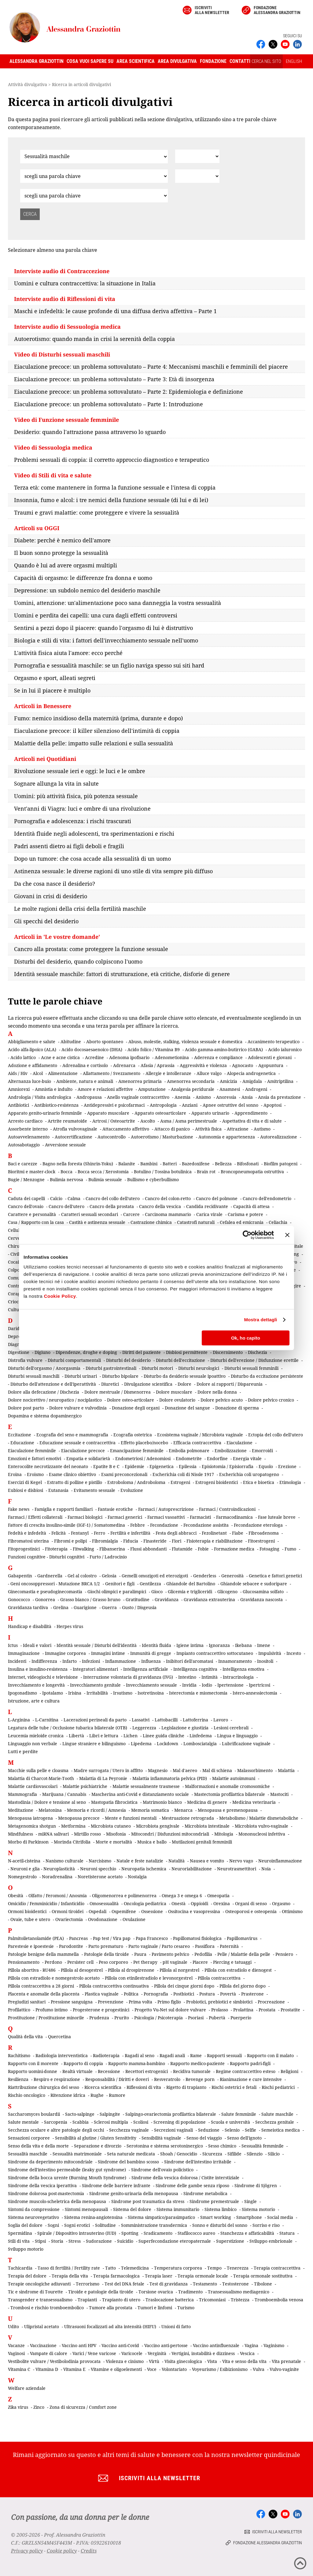 The image size is (313, 2576). Describe the element at coordinates (277, 1517) in the screenshot. I see `Fase luteale breve` at that location.